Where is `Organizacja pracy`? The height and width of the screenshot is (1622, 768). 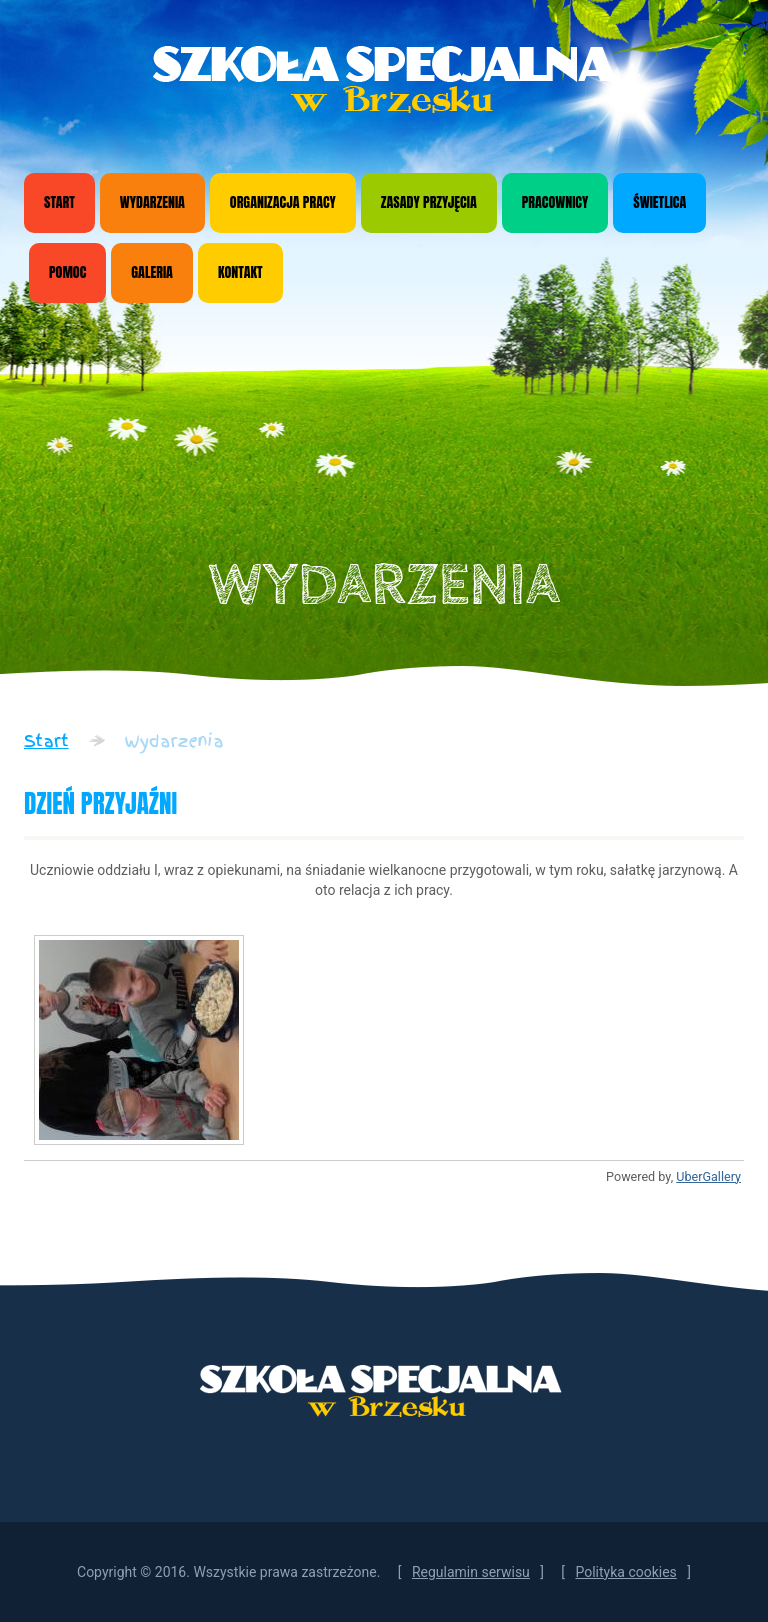
Organizacja pracy is located at coordinates (283, 202).